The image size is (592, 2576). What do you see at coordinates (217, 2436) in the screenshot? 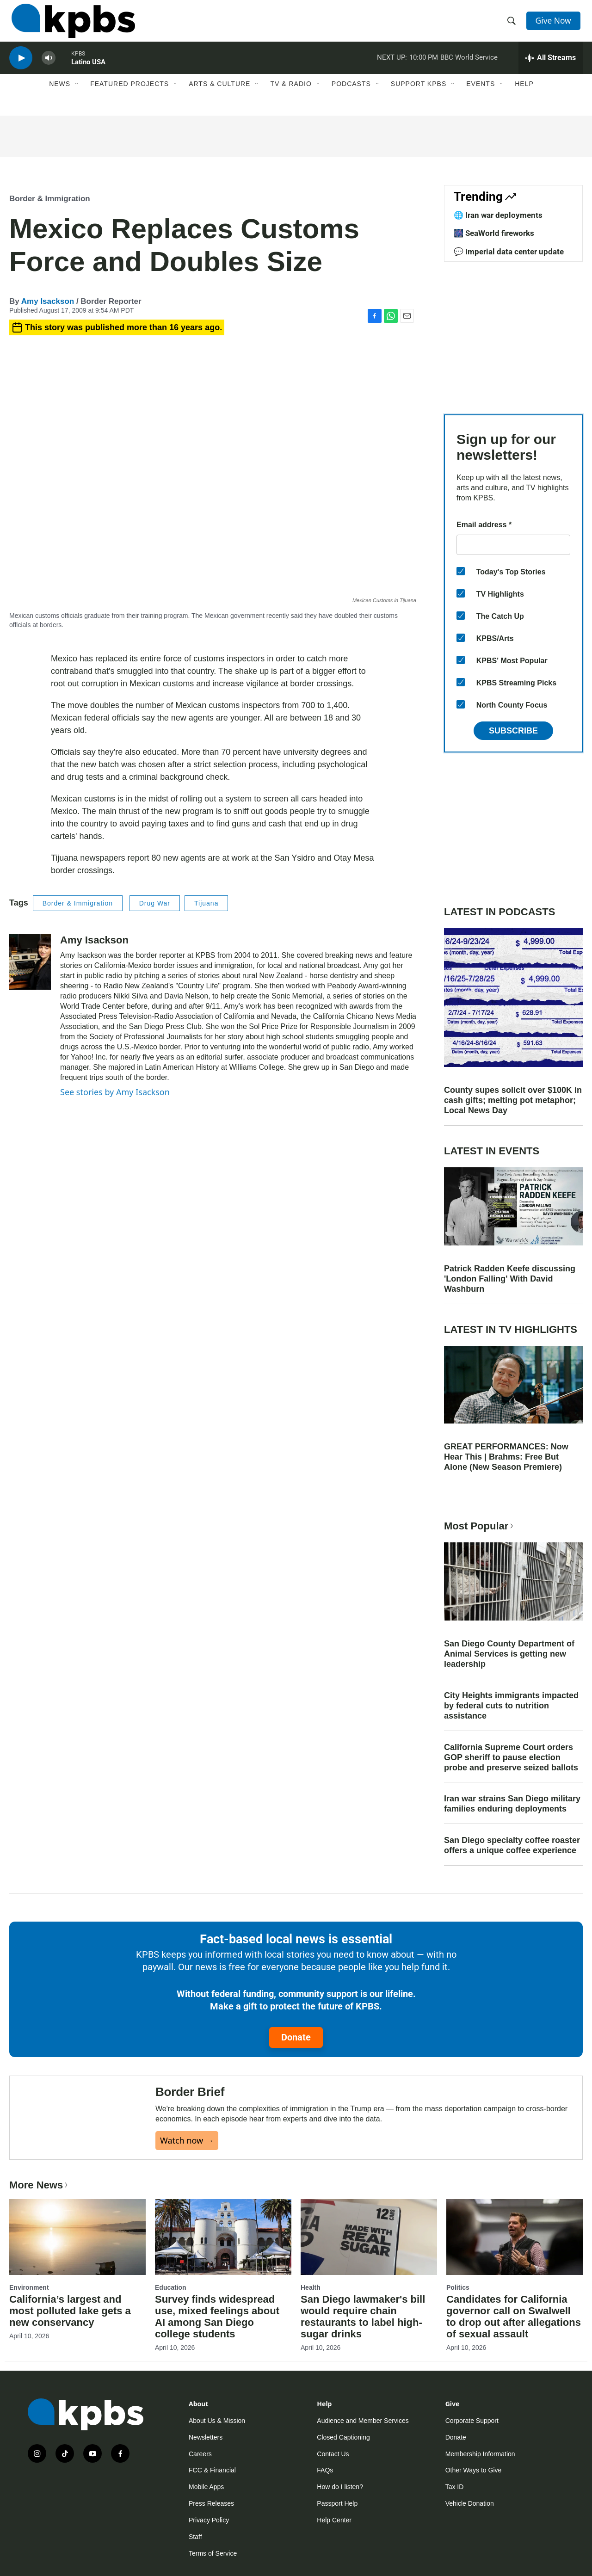
I see `About Us & Mission` at bounding box center [217, 2436].